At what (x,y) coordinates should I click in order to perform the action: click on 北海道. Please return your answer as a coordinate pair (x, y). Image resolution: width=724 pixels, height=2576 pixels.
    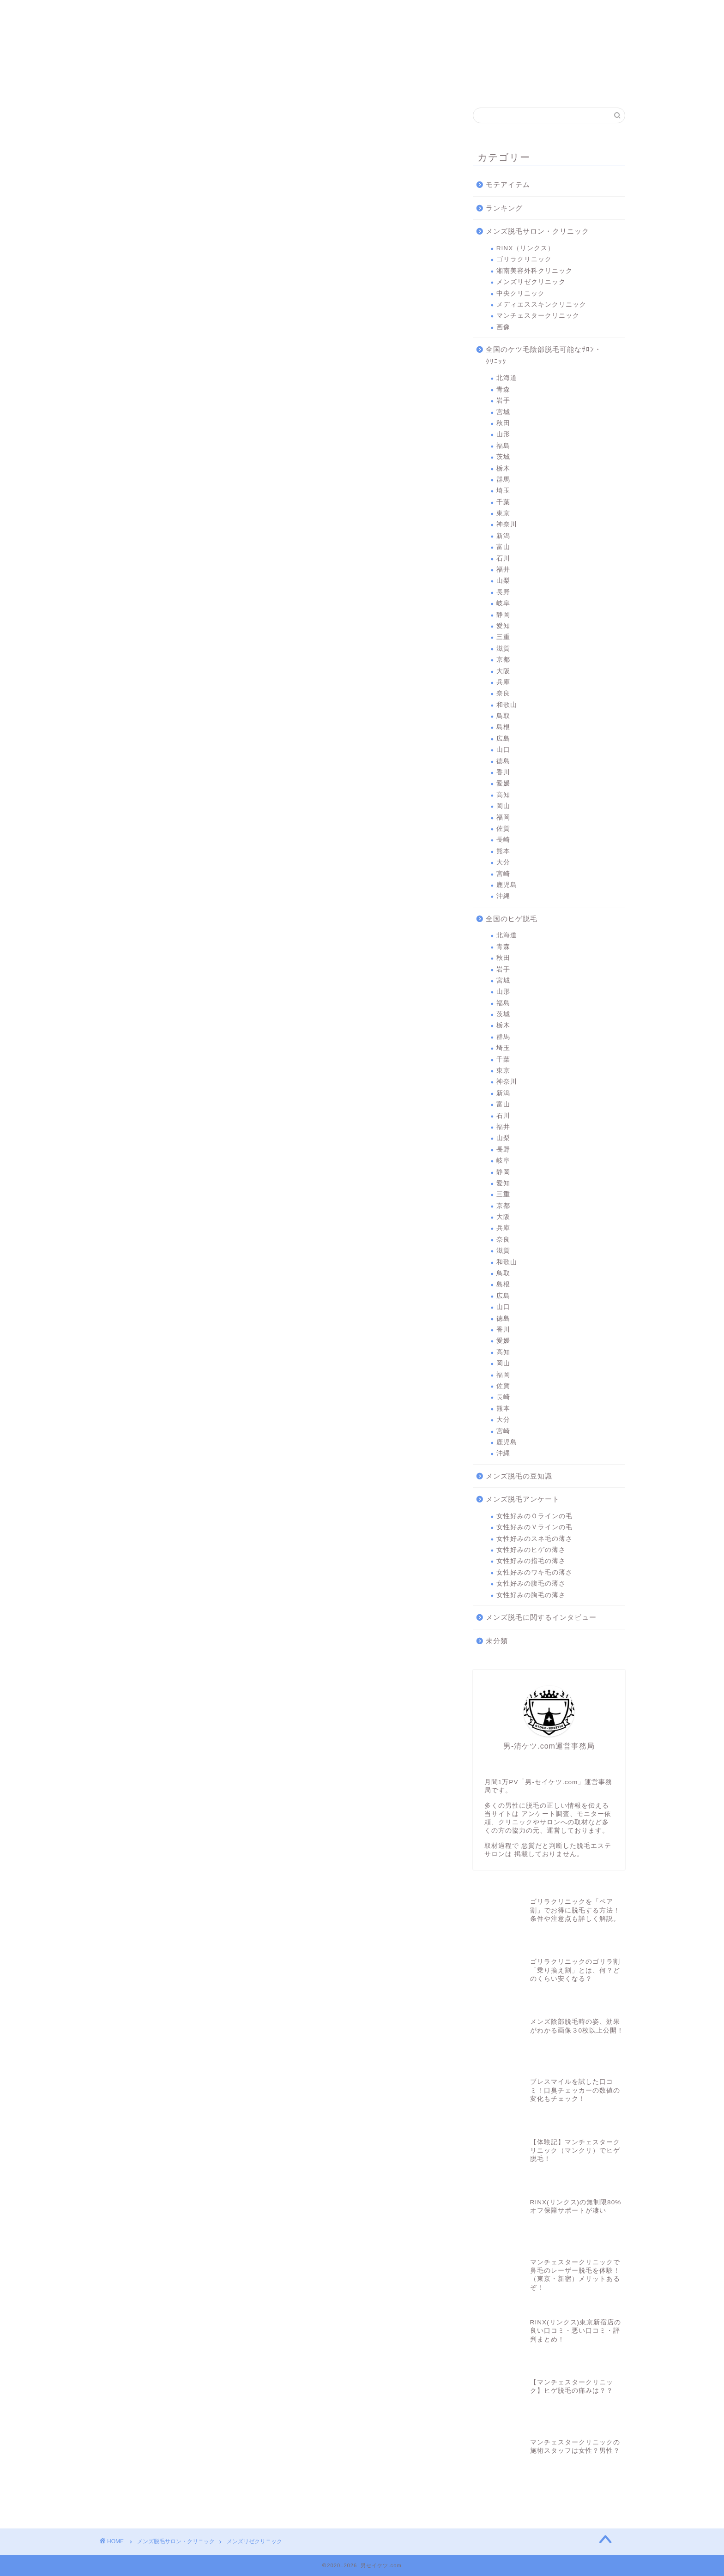
    Looking at the image, I should click on (506, 377).